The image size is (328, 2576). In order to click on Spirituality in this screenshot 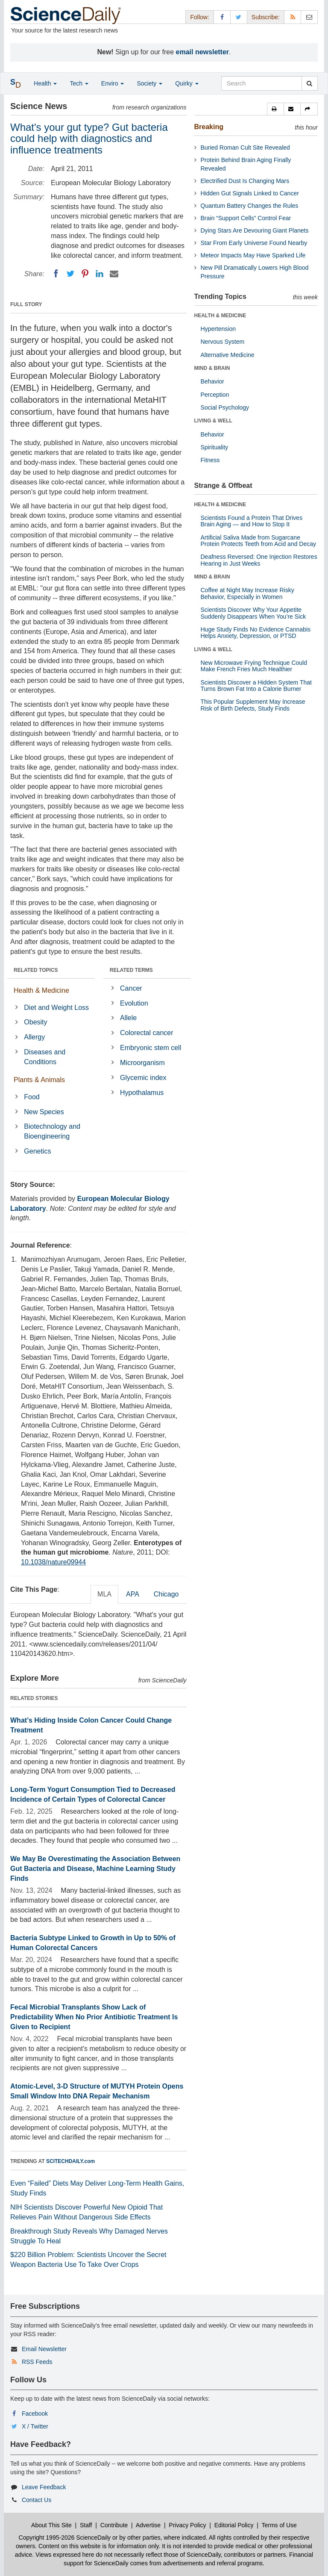, I will do `click(214, 447)`.